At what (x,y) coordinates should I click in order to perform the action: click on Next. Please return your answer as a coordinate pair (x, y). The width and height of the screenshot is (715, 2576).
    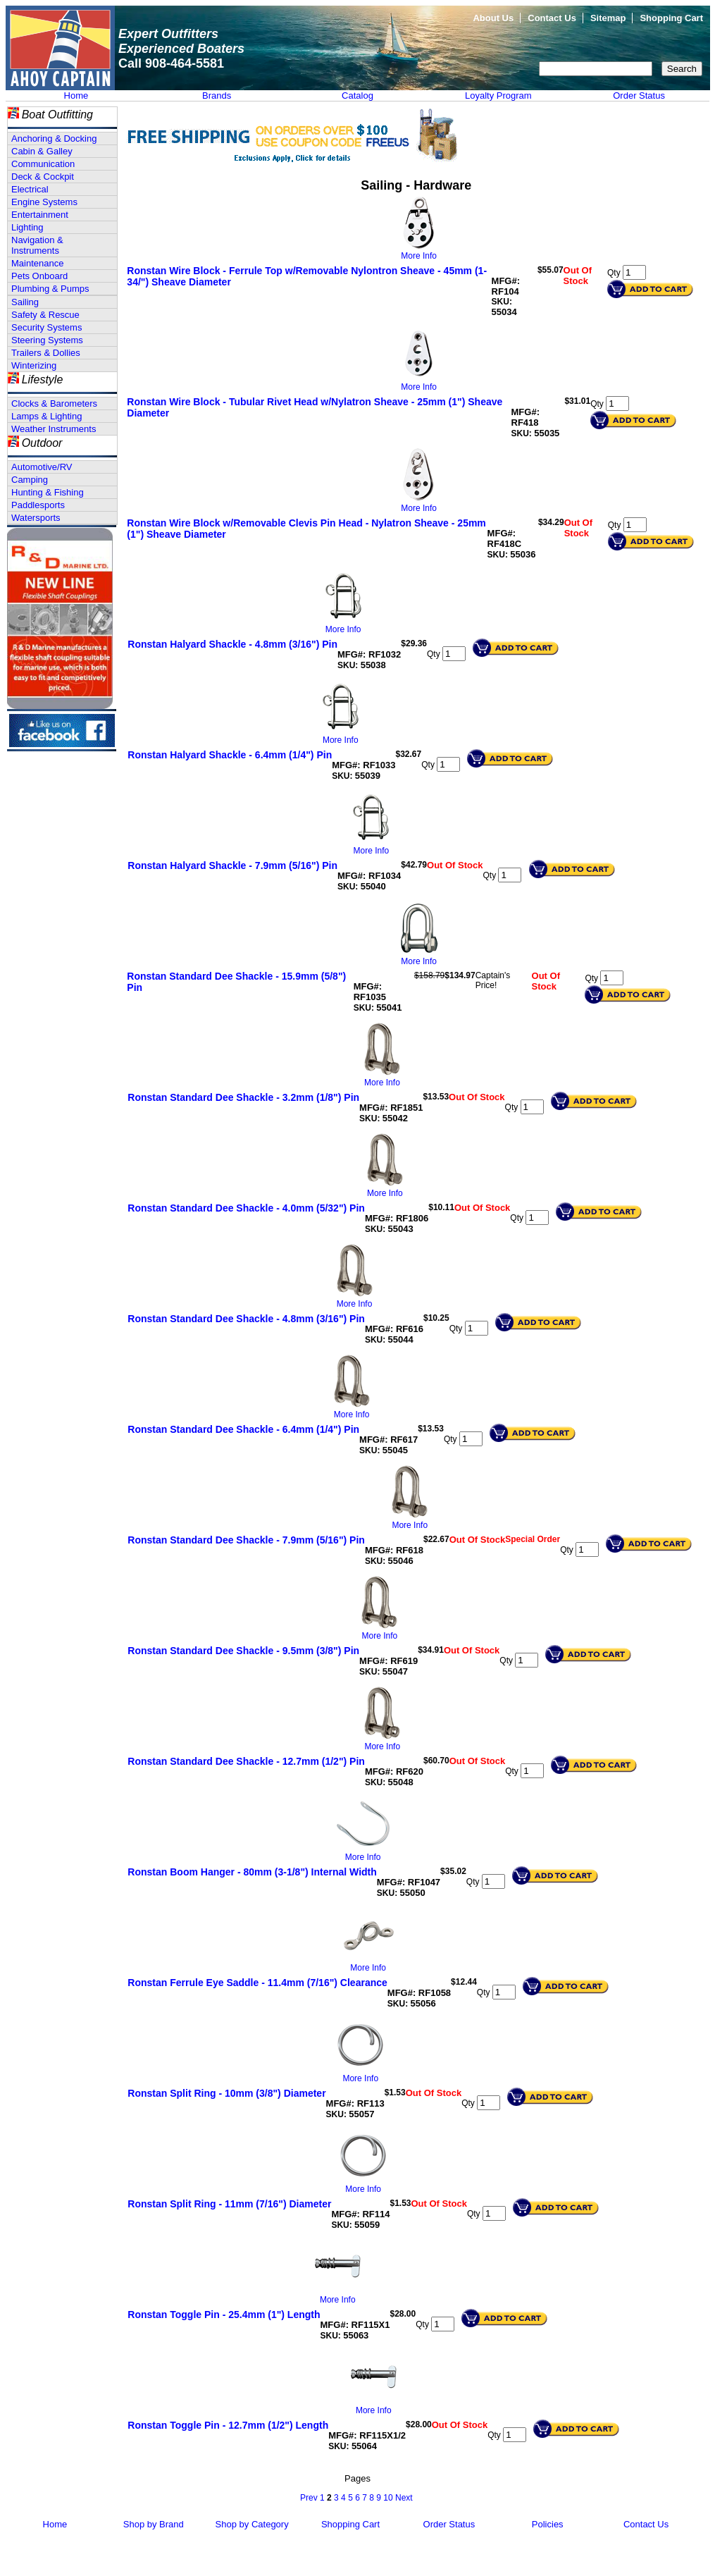
    Looking at the image, I should click on (404, 2498).